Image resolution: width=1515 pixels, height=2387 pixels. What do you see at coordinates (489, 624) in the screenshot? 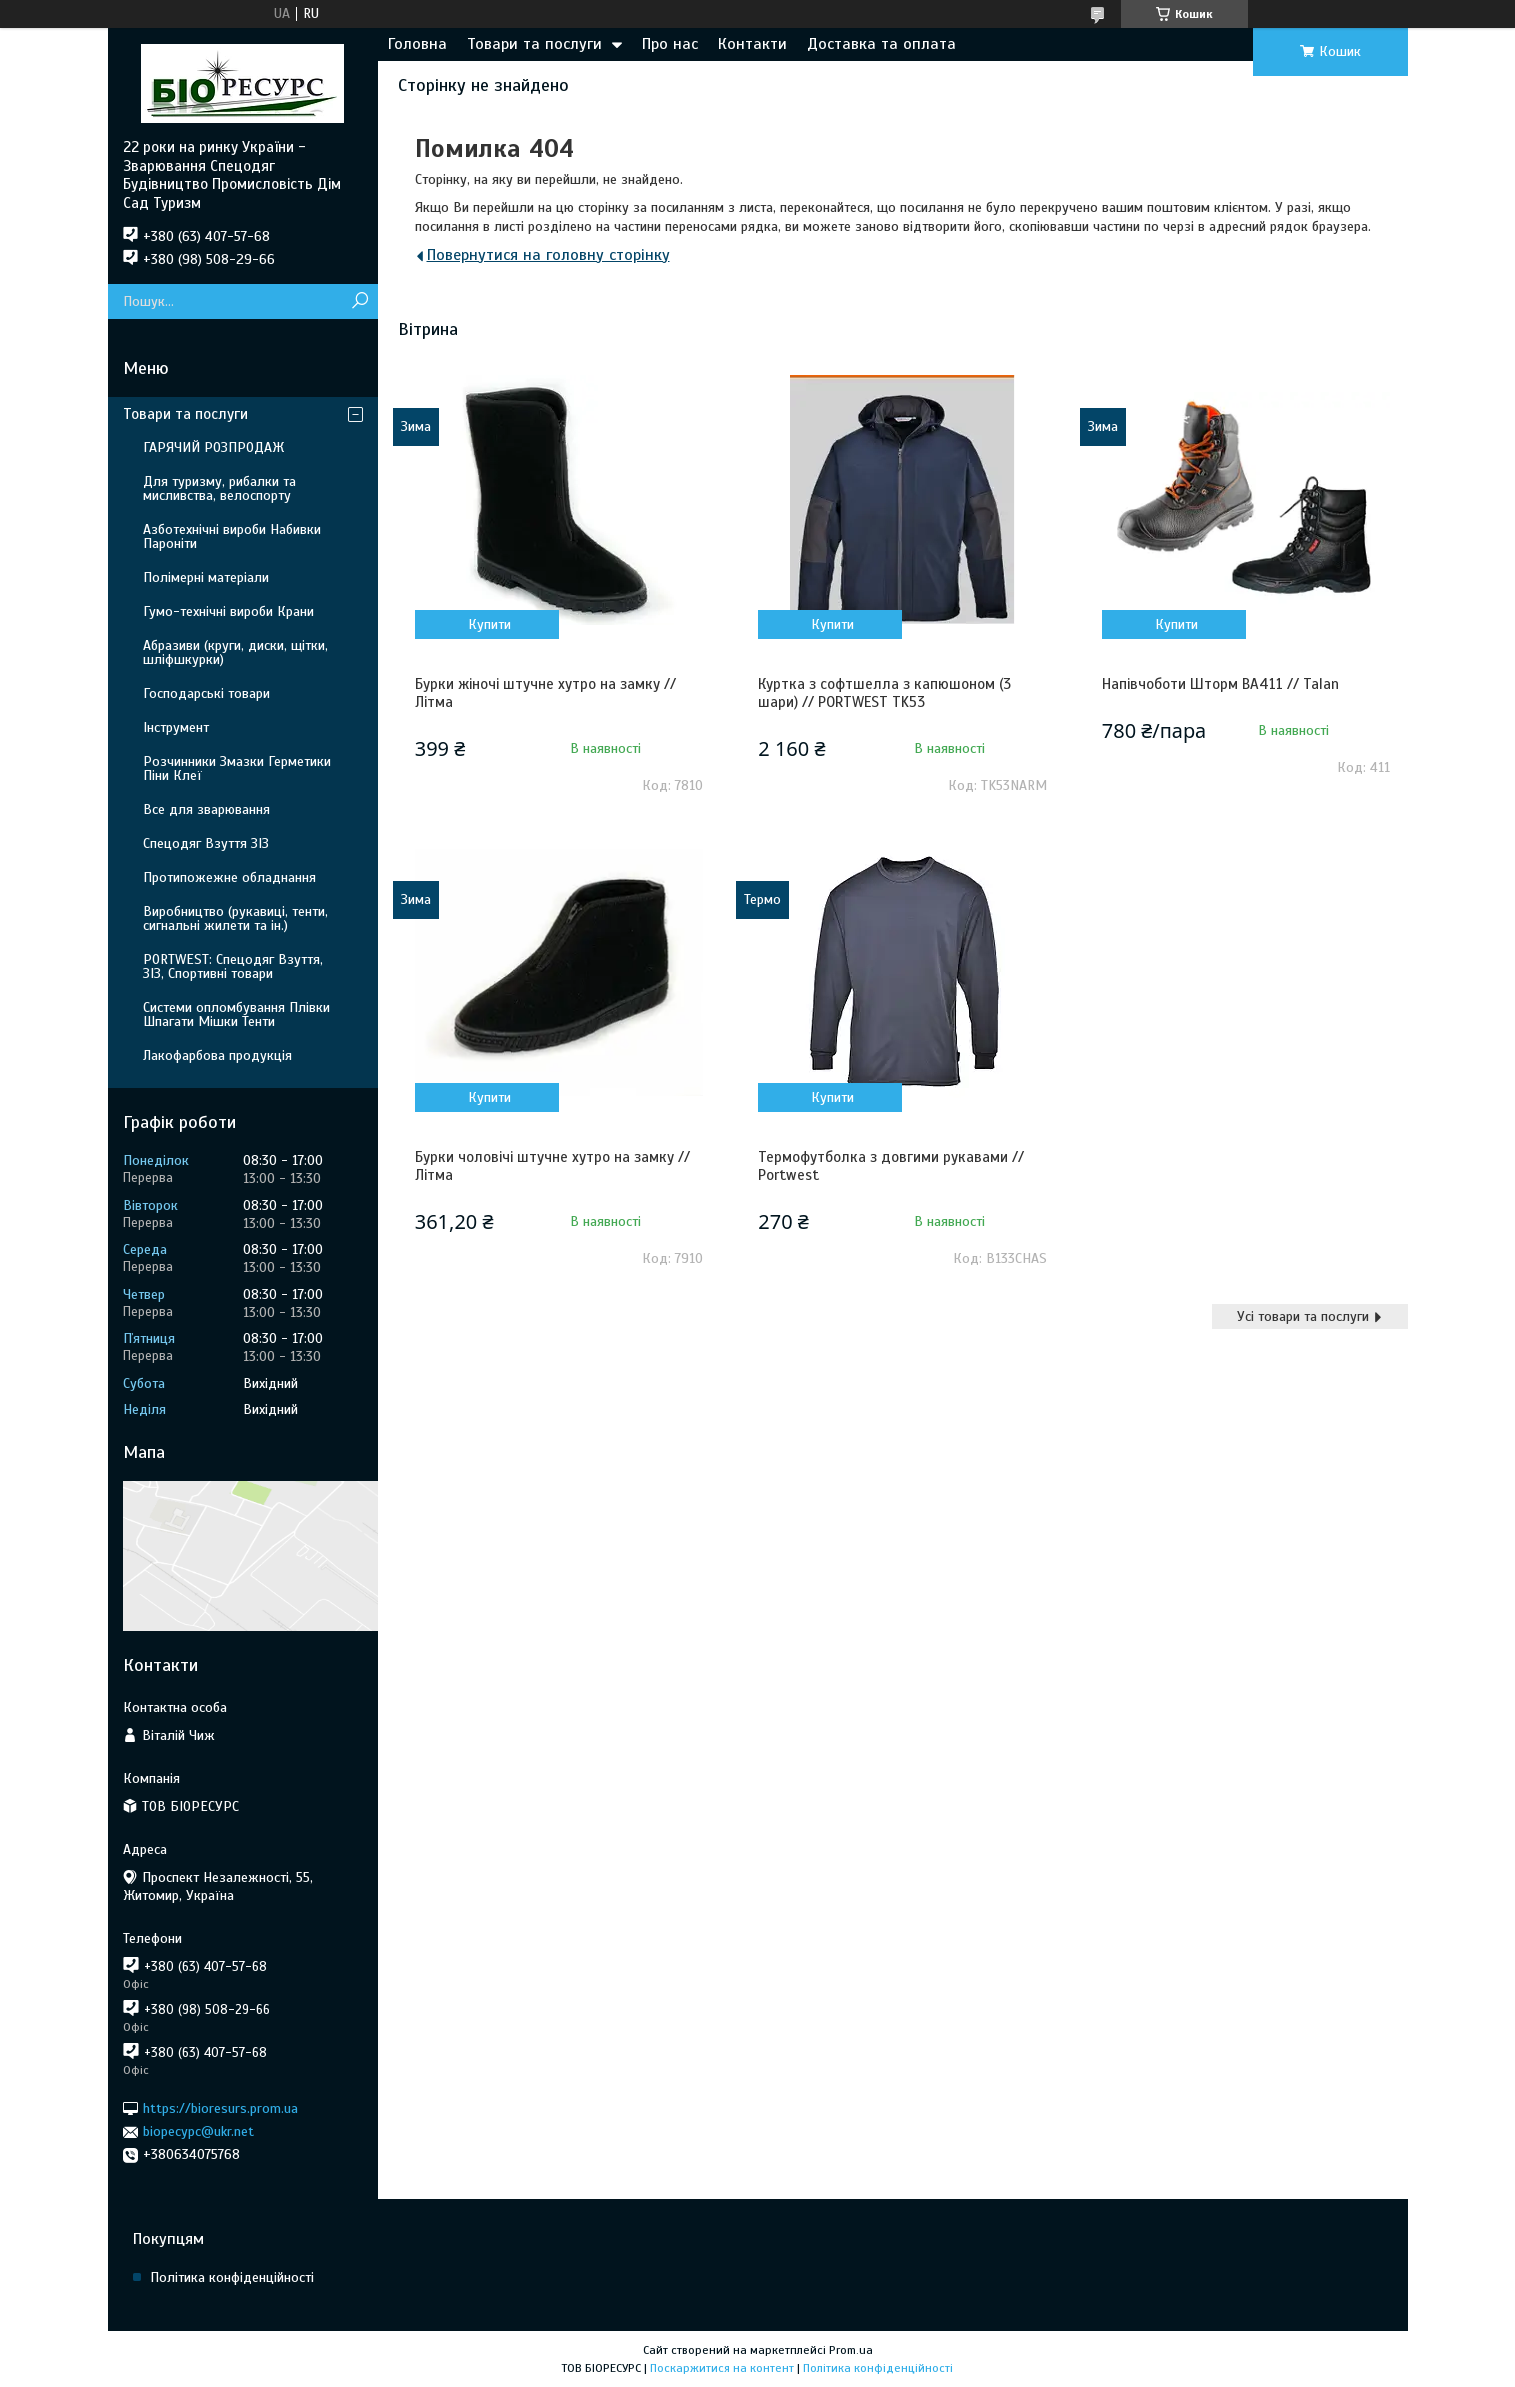
I see `Купити` at bounding box center [489, 624].